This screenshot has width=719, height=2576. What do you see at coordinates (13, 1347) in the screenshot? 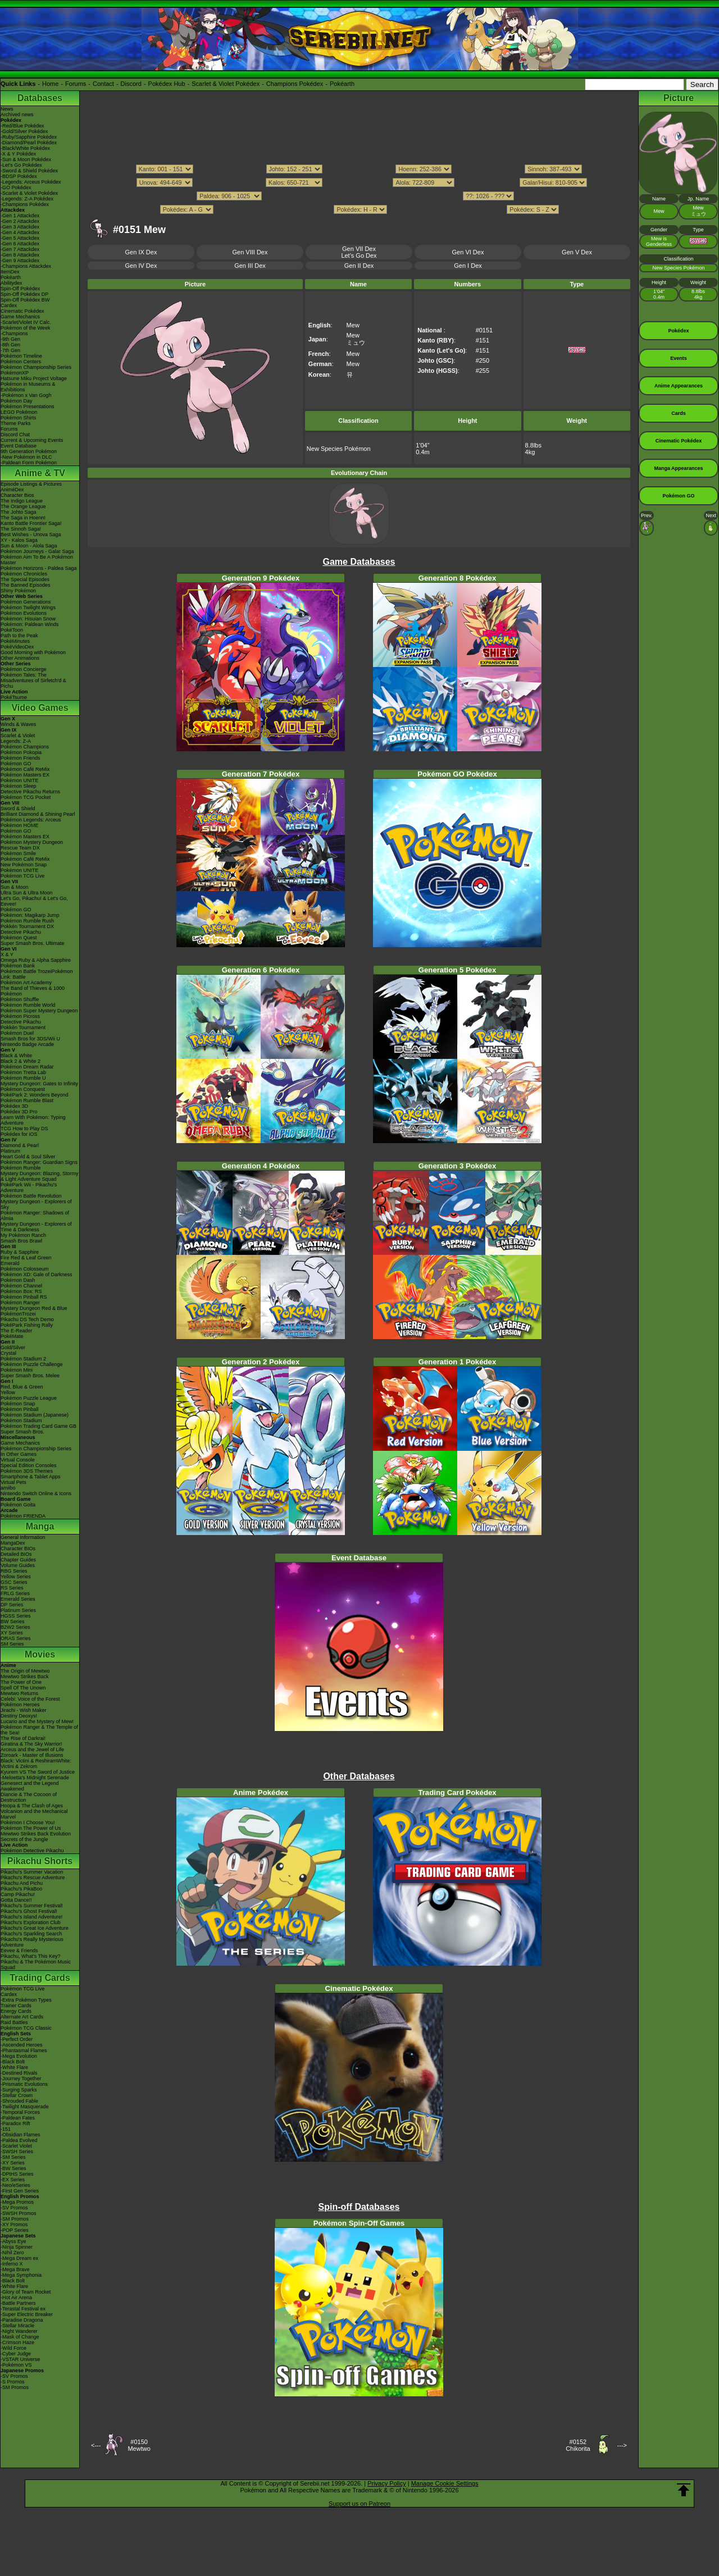
I see `Gold/Silver` at bounding box center [13, 1347].